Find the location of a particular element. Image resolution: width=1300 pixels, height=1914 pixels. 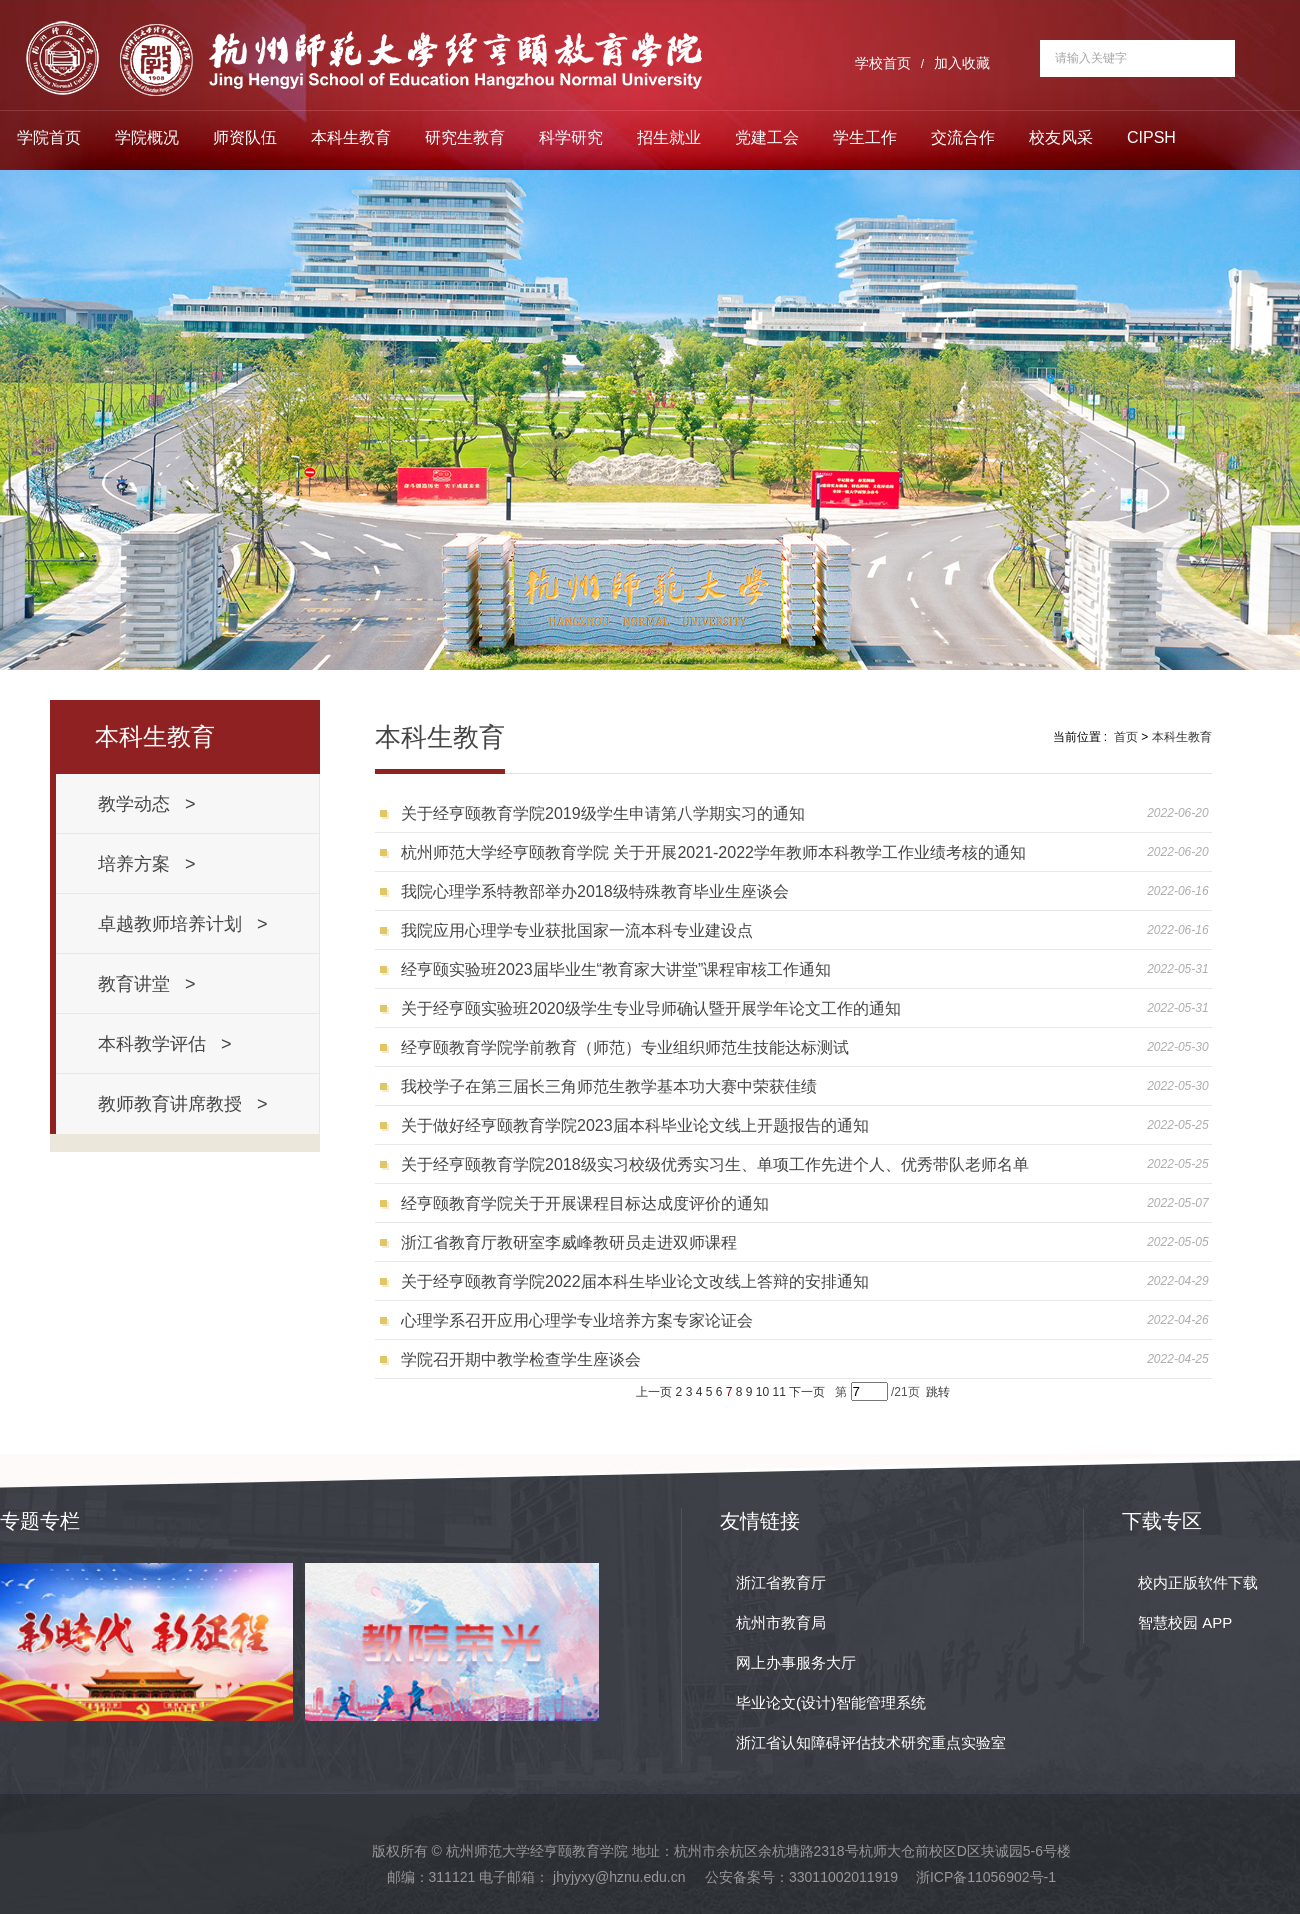

我院应用心理学专业获批国家一流本科专业建设点 is located at coordinates (577, 930).